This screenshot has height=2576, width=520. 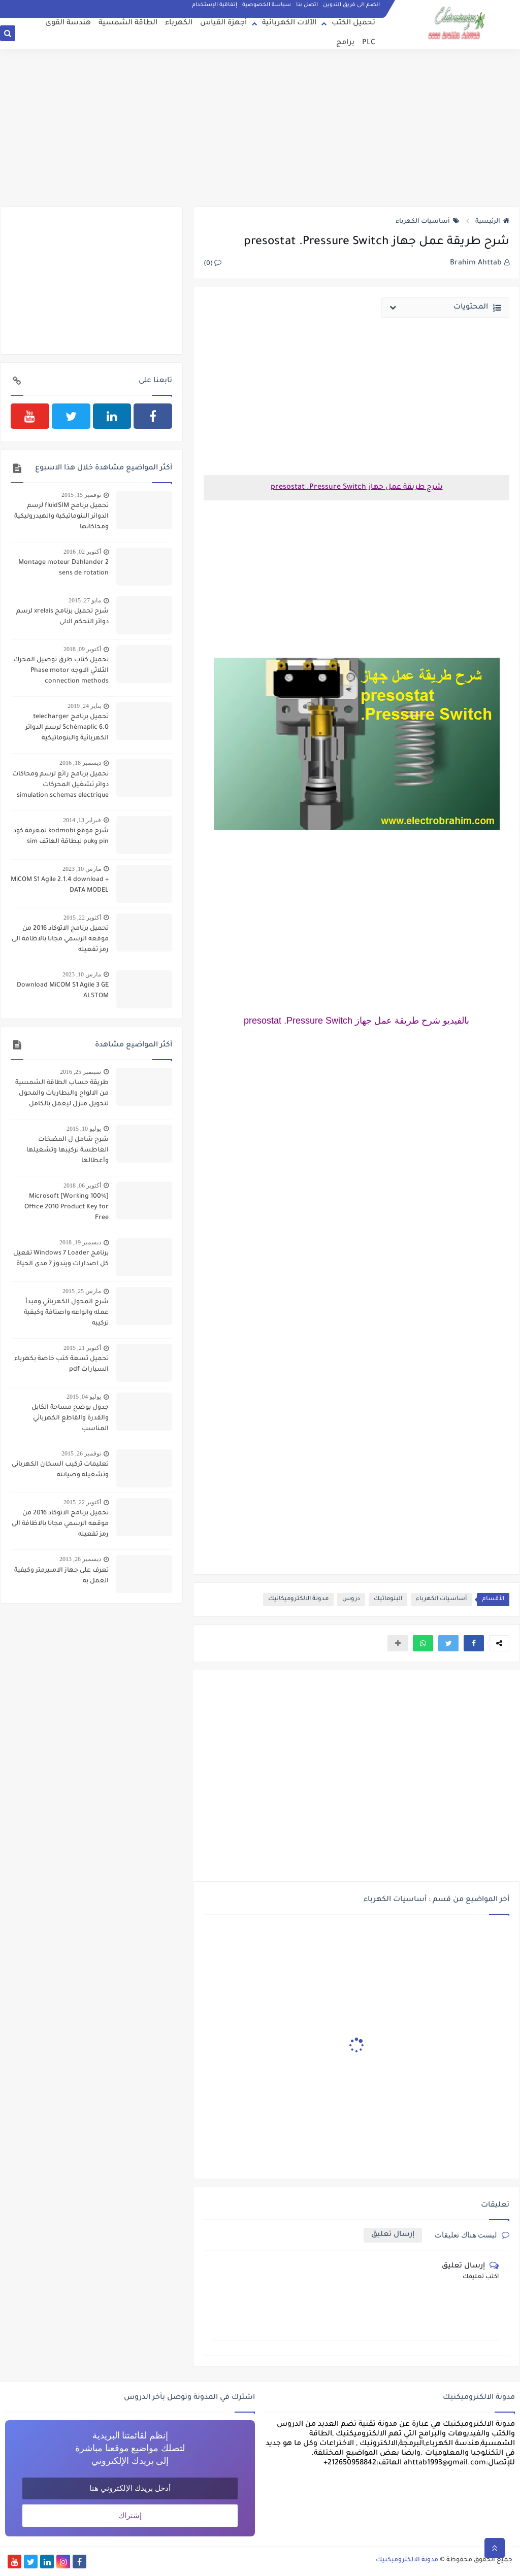 What do you see at coordinates (61, 516) in the screenshot?
I see `تحميل برنامج fluidSIM لرسم الدوائر البنوماتيكية والهيدروليكية ومحاكاتها` at bounding box center [61, 516].